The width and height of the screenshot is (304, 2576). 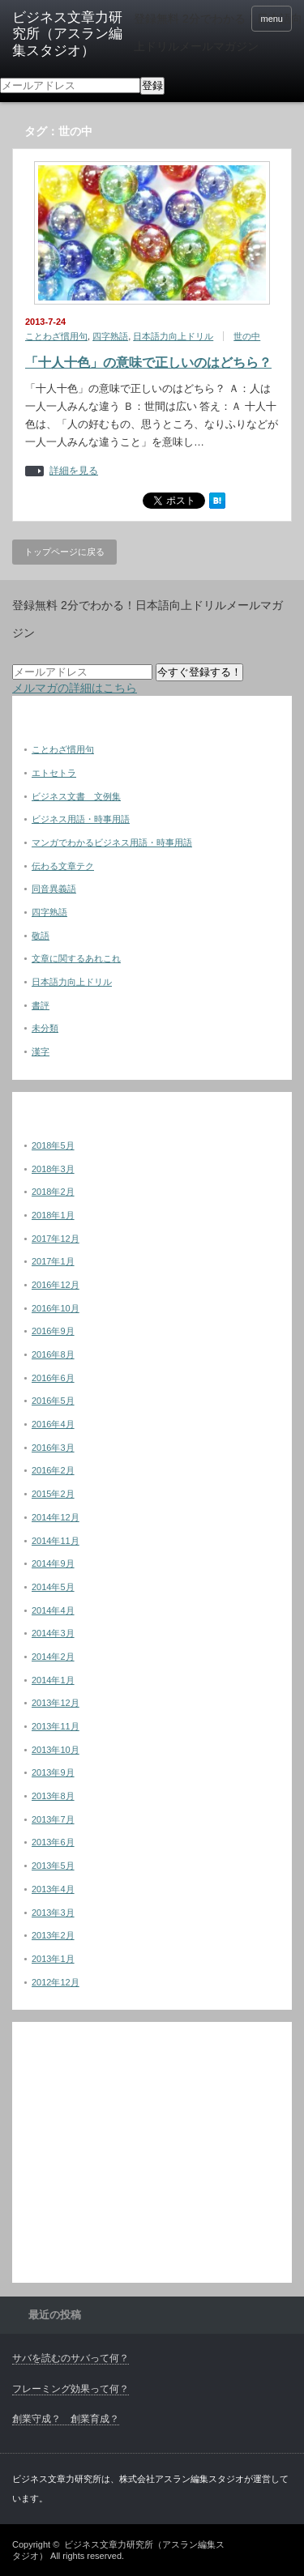 What do you see at coordinates (40, 1051) in the screenshot?
I see `漢字` at bounding box center [40, 1051].